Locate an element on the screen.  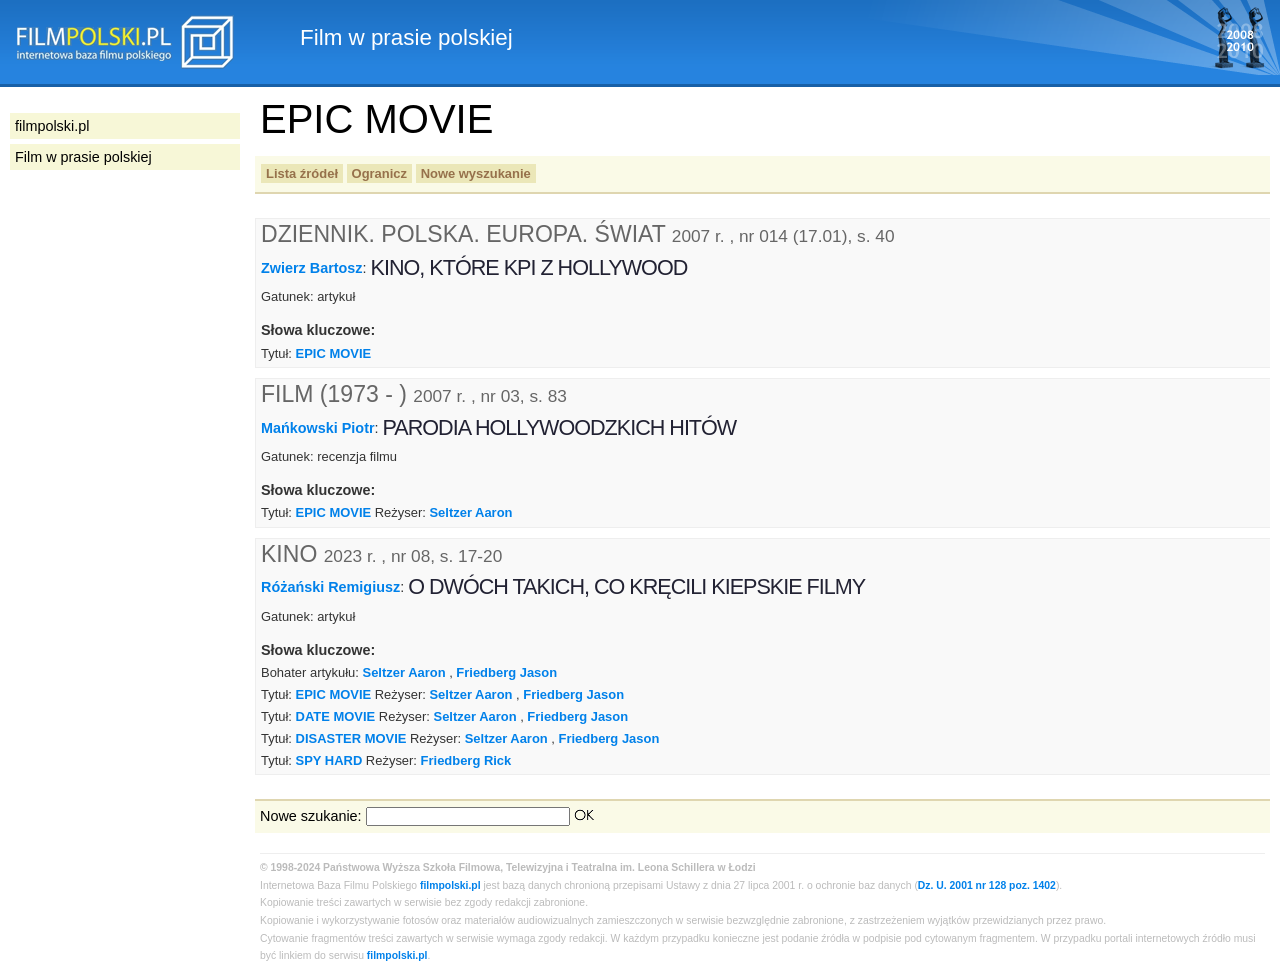
Ogranicz is located at coordinates (379, 173).